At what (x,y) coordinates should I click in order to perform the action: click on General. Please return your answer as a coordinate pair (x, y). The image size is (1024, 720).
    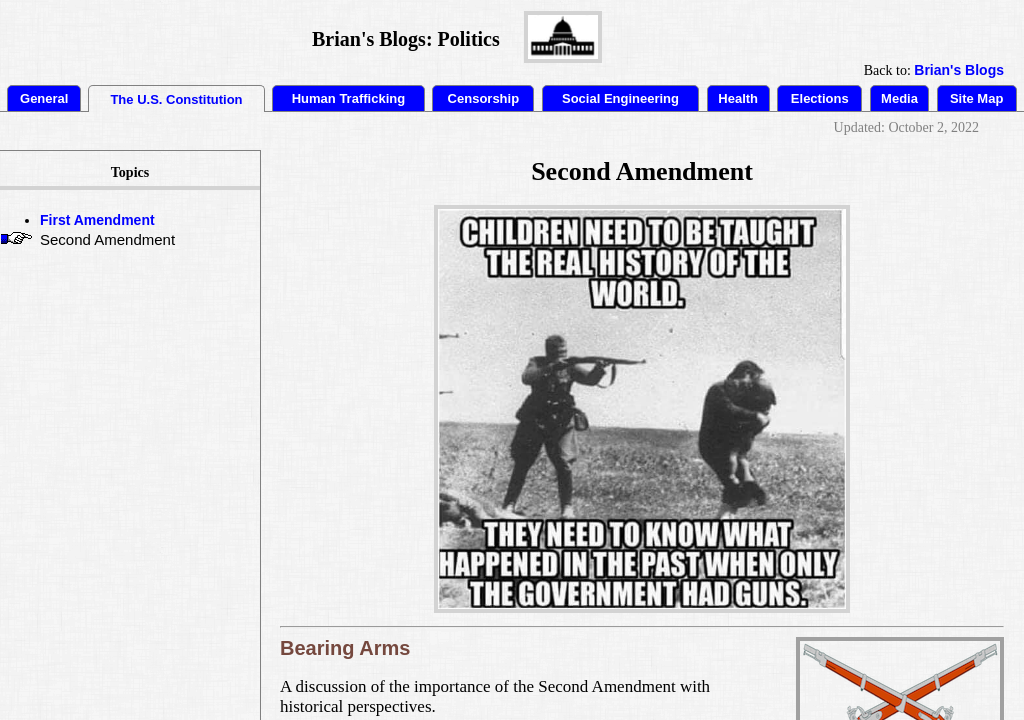
    Looking at the image, I should click on (44, 98).